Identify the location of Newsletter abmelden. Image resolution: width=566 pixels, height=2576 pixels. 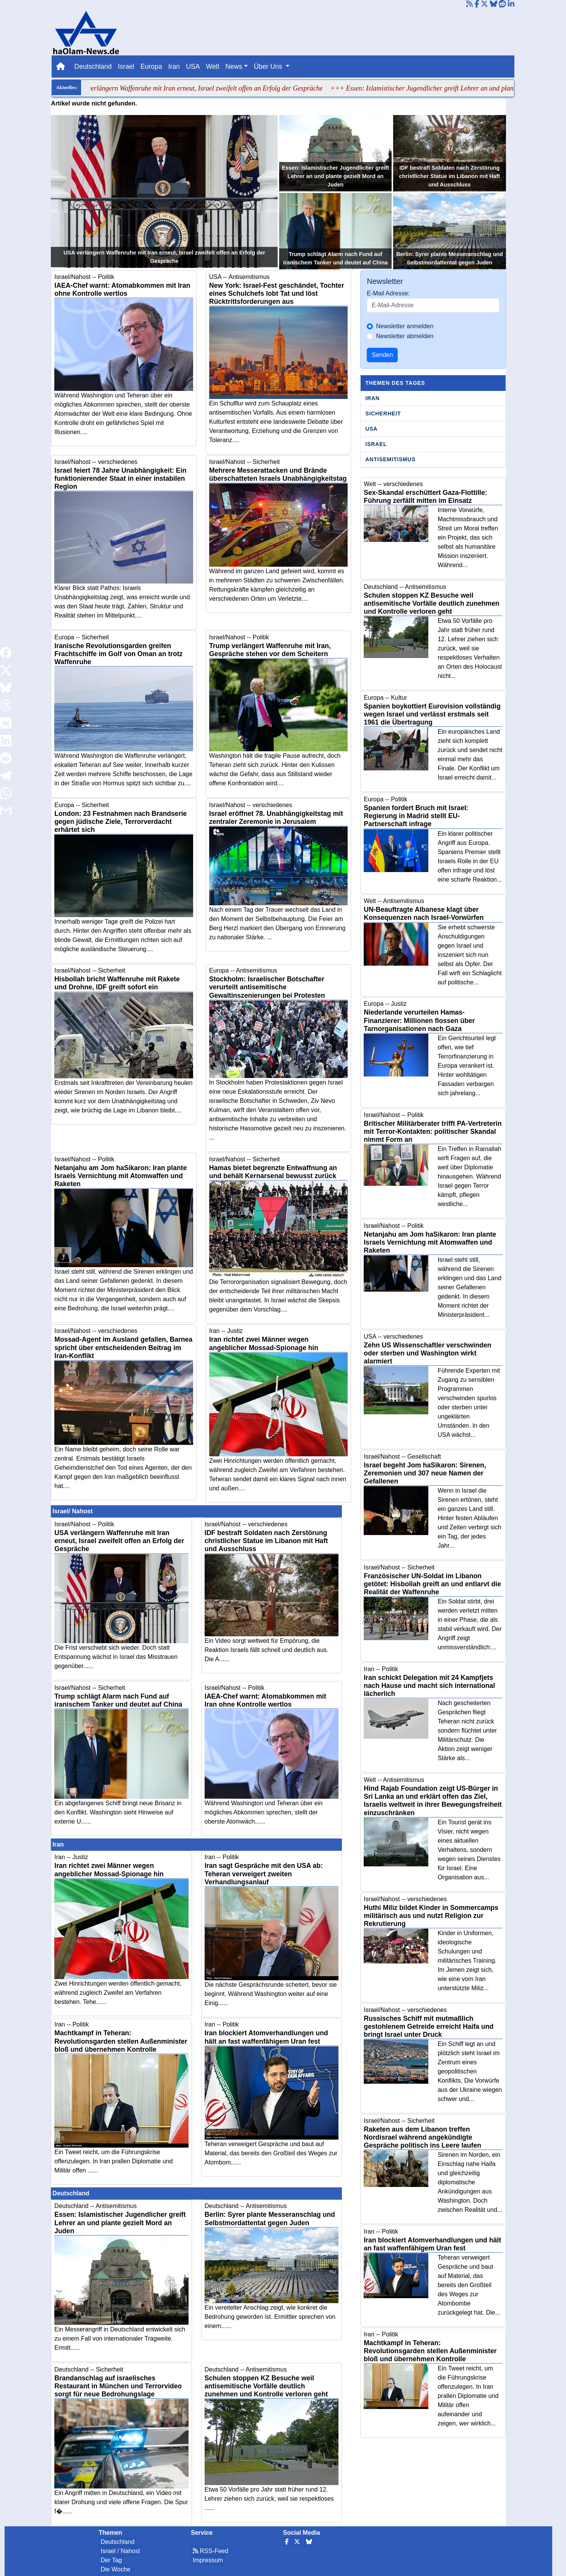
(404, 336).